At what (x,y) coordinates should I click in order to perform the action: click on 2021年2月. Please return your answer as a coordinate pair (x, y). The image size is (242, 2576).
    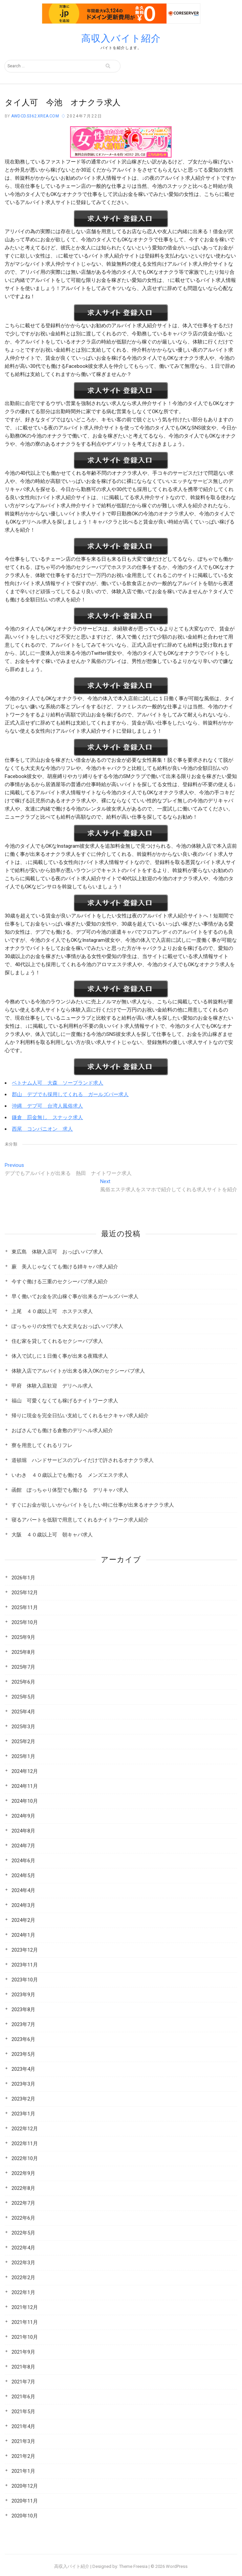
    Looking at the image, I should click on (23, 2456).